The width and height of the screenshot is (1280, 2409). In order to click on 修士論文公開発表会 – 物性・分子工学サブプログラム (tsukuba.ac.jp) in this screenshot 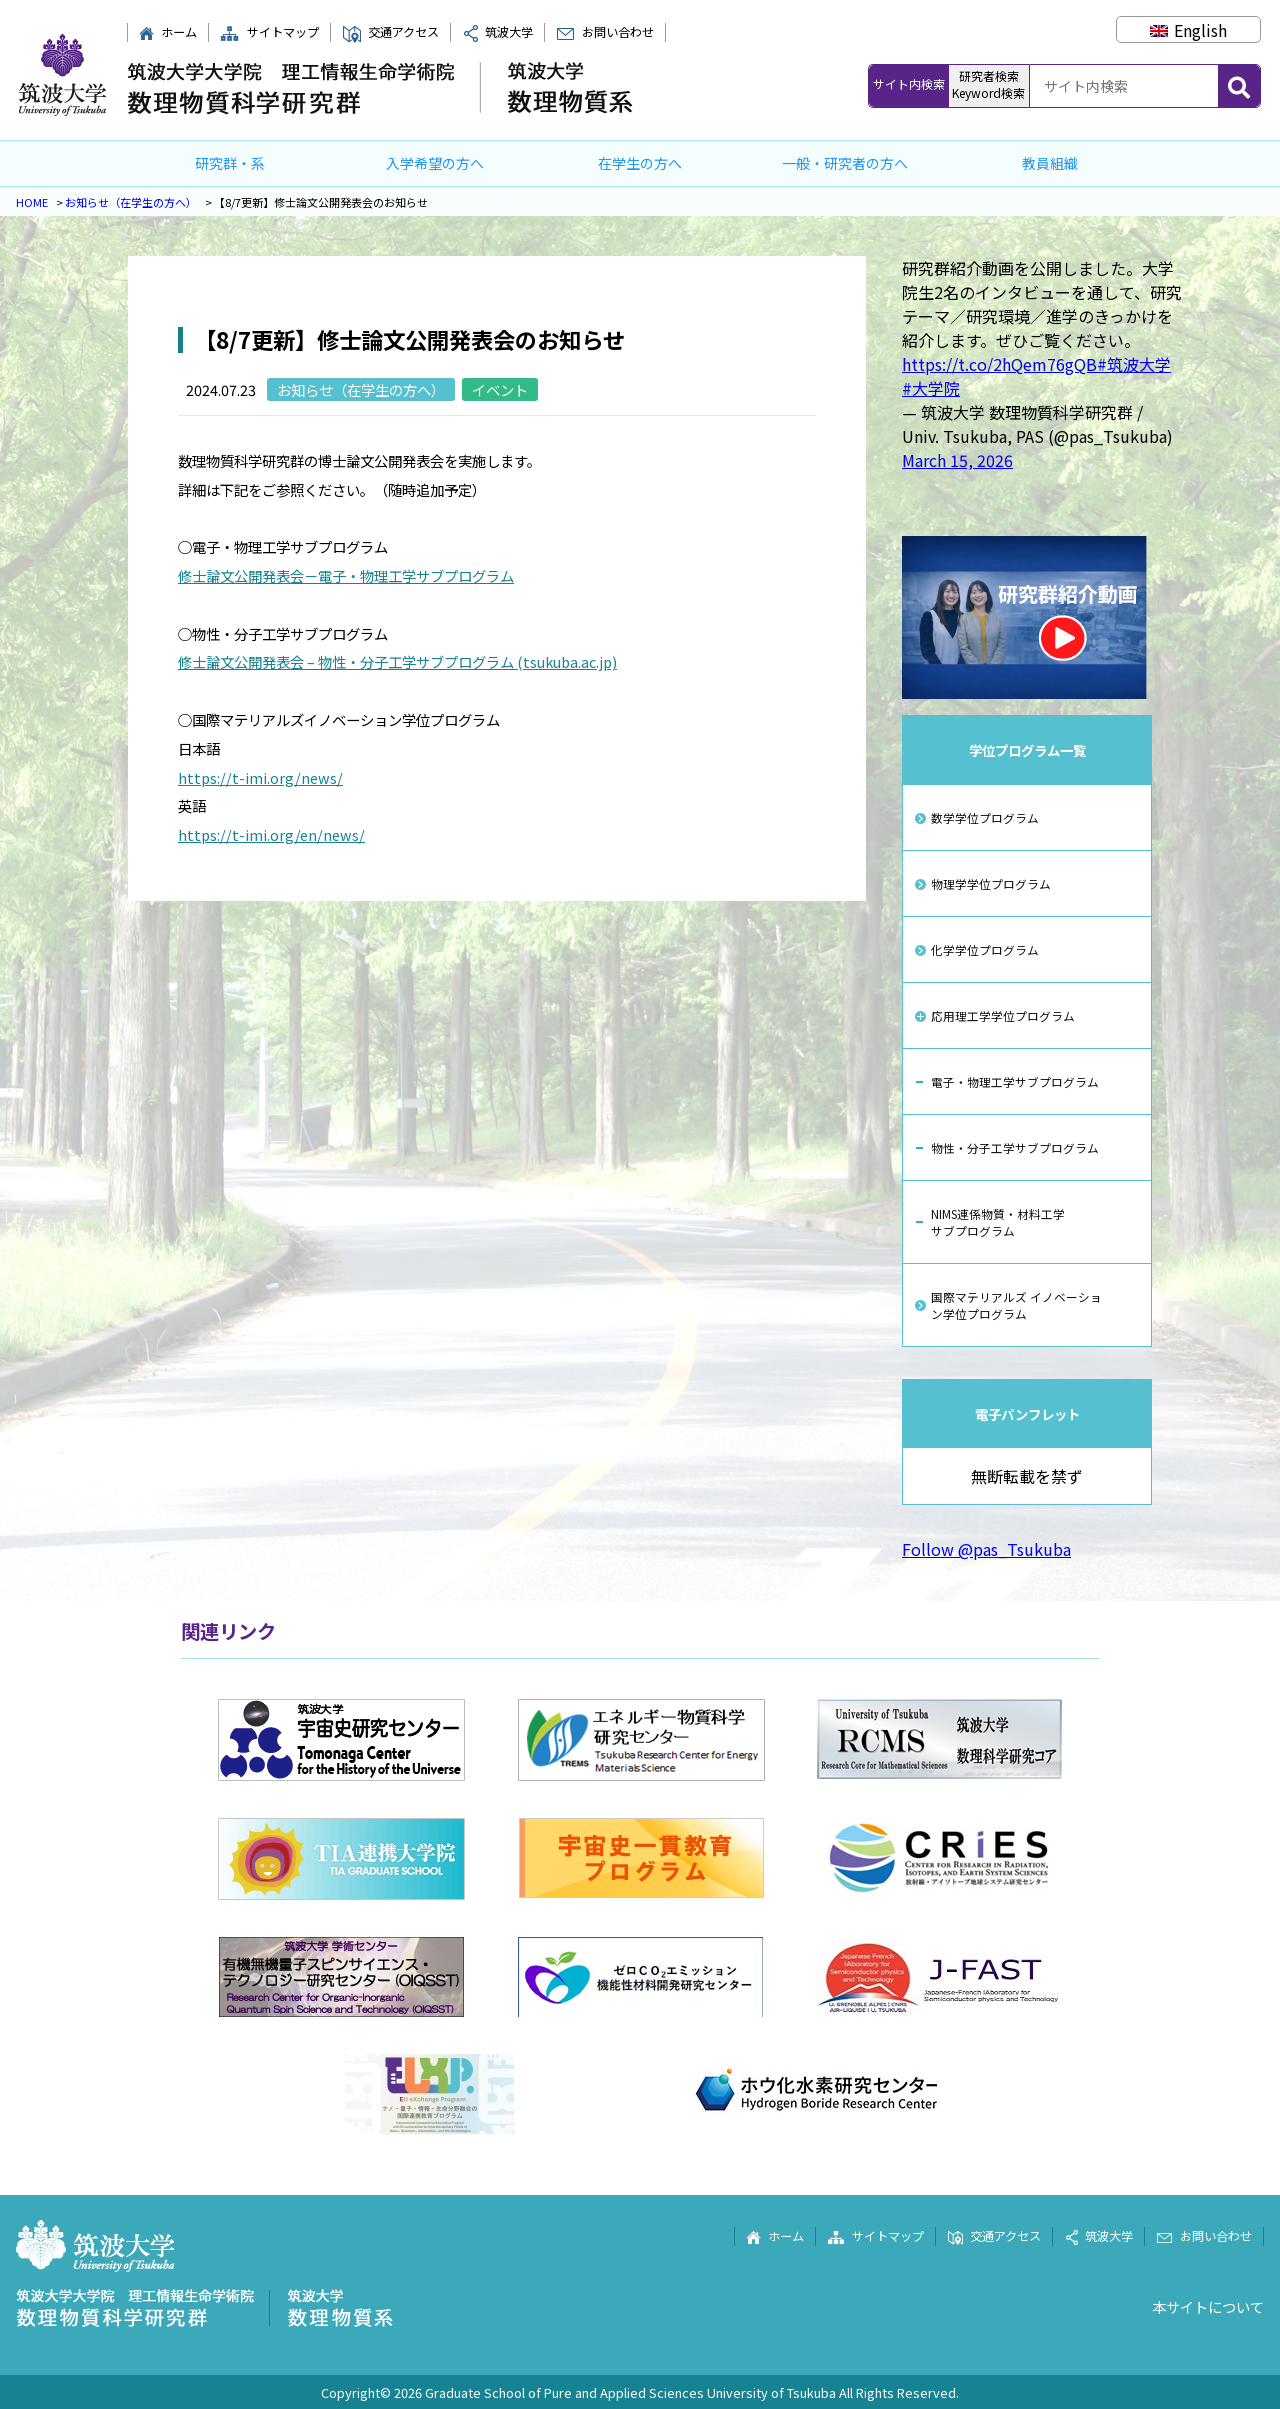, I will do `click(397, 661)`.